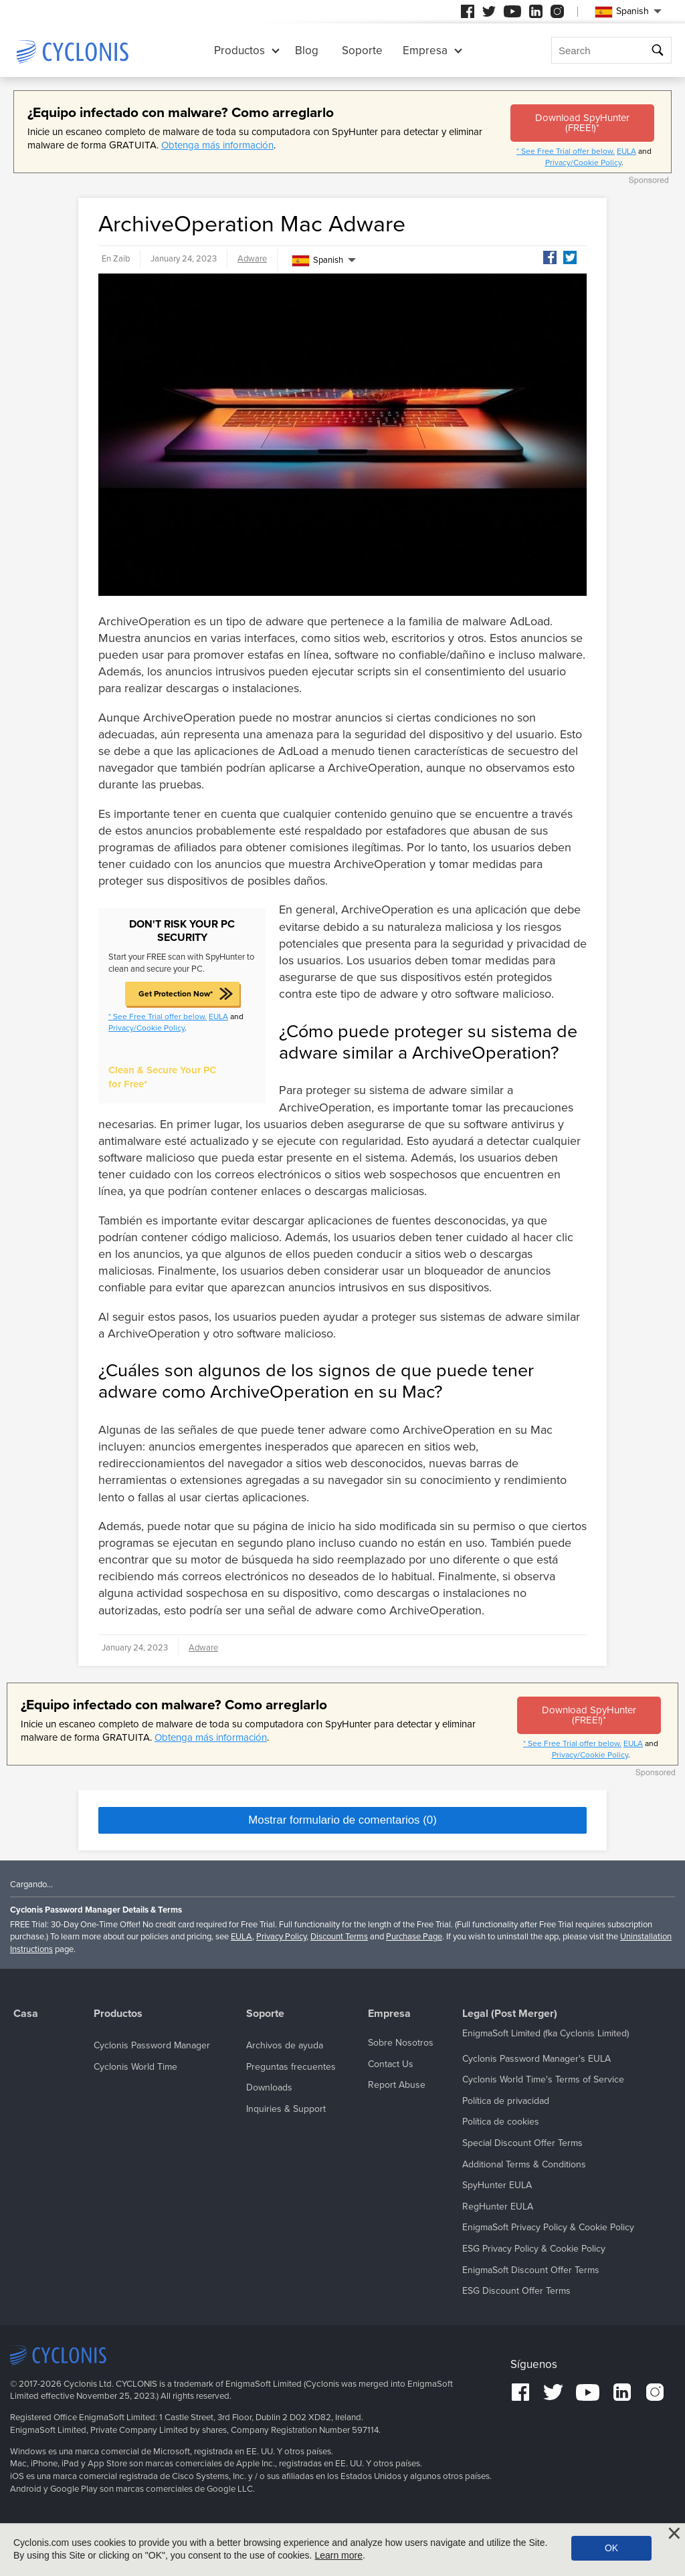  What do you see at coordinates (497, 2206) in the screenshot?
I see `RegHunter EULA` at bounding box center [497, 2206].